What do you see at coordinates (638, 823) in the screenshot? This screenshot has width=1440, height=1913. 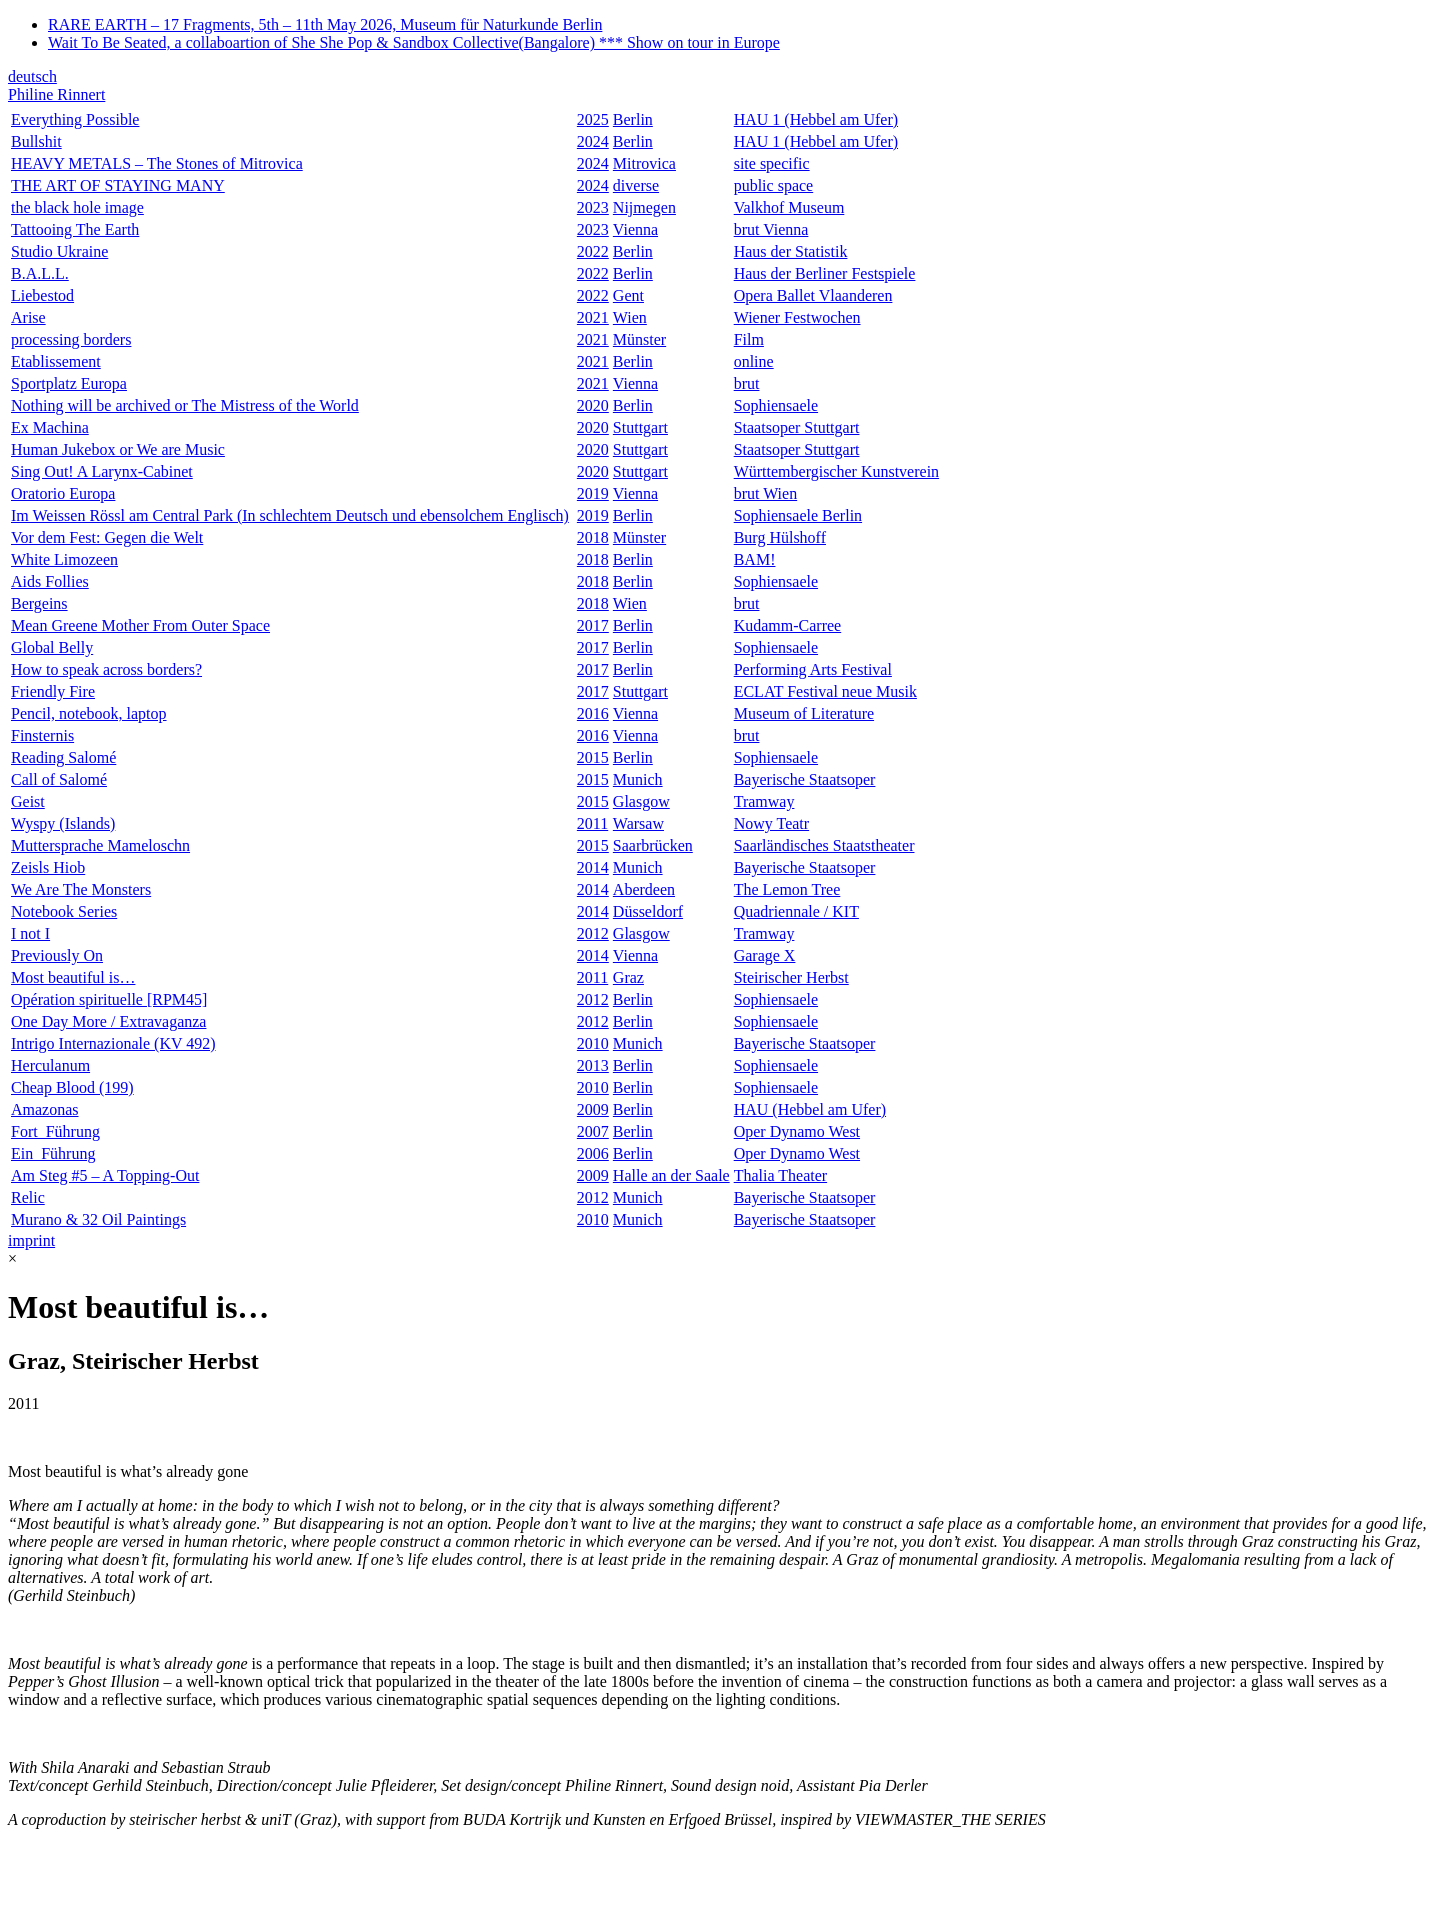 I see `Warsaw` at bounding box center [638, 823].